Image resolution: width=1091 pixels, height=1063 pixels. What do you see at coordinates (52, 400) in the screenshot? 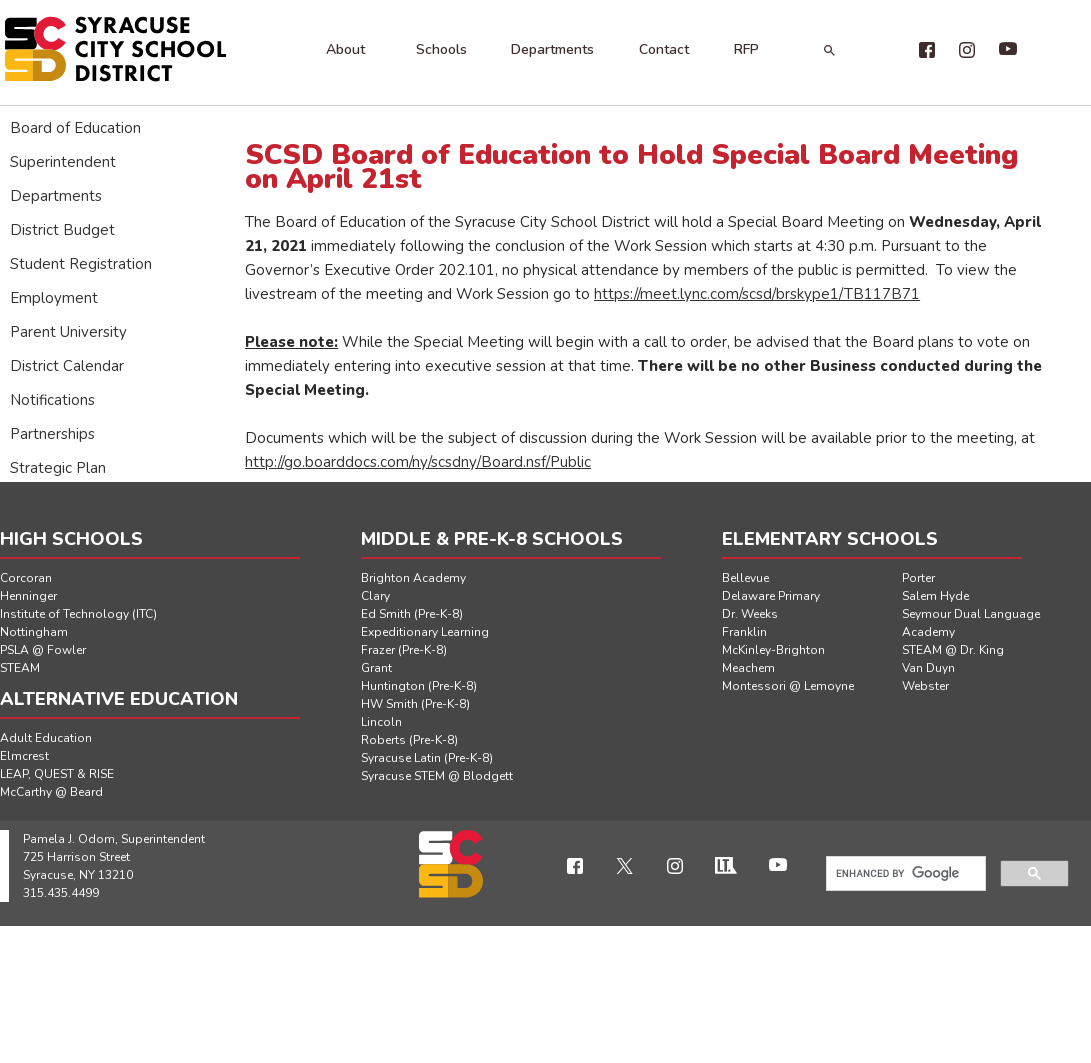
I see `Notifications` at bounding box center [52, 400].